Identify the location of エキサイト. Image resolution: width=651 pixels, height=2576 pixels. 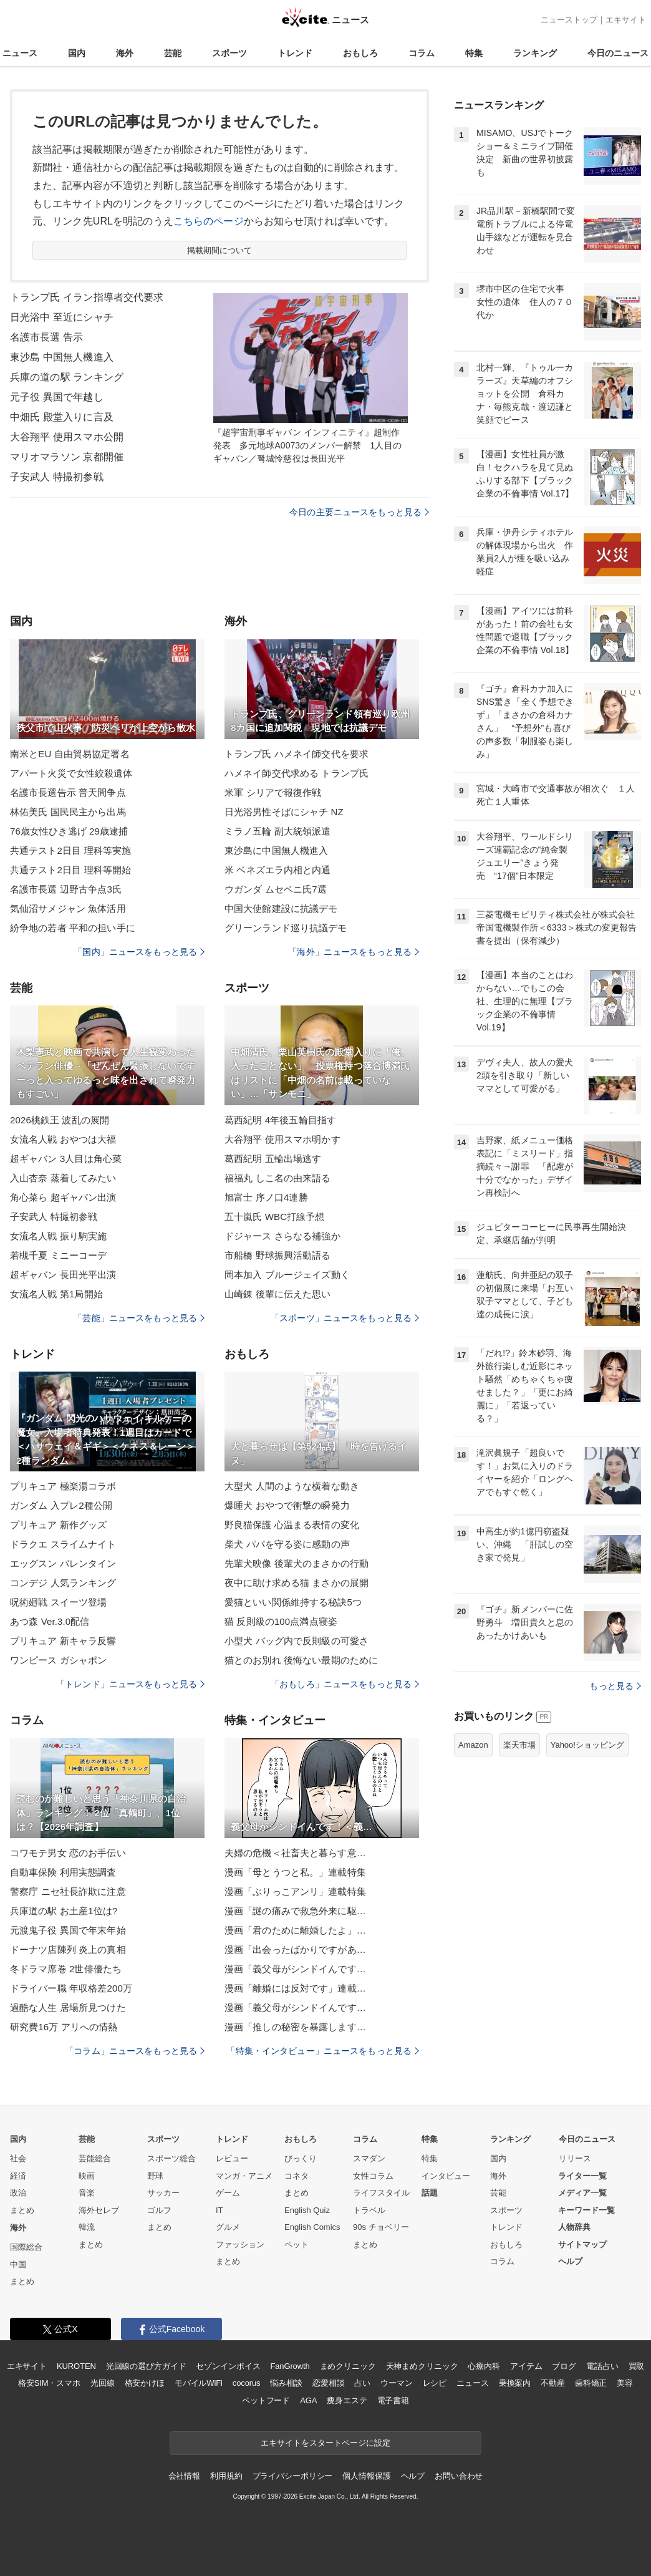
(625, 19).